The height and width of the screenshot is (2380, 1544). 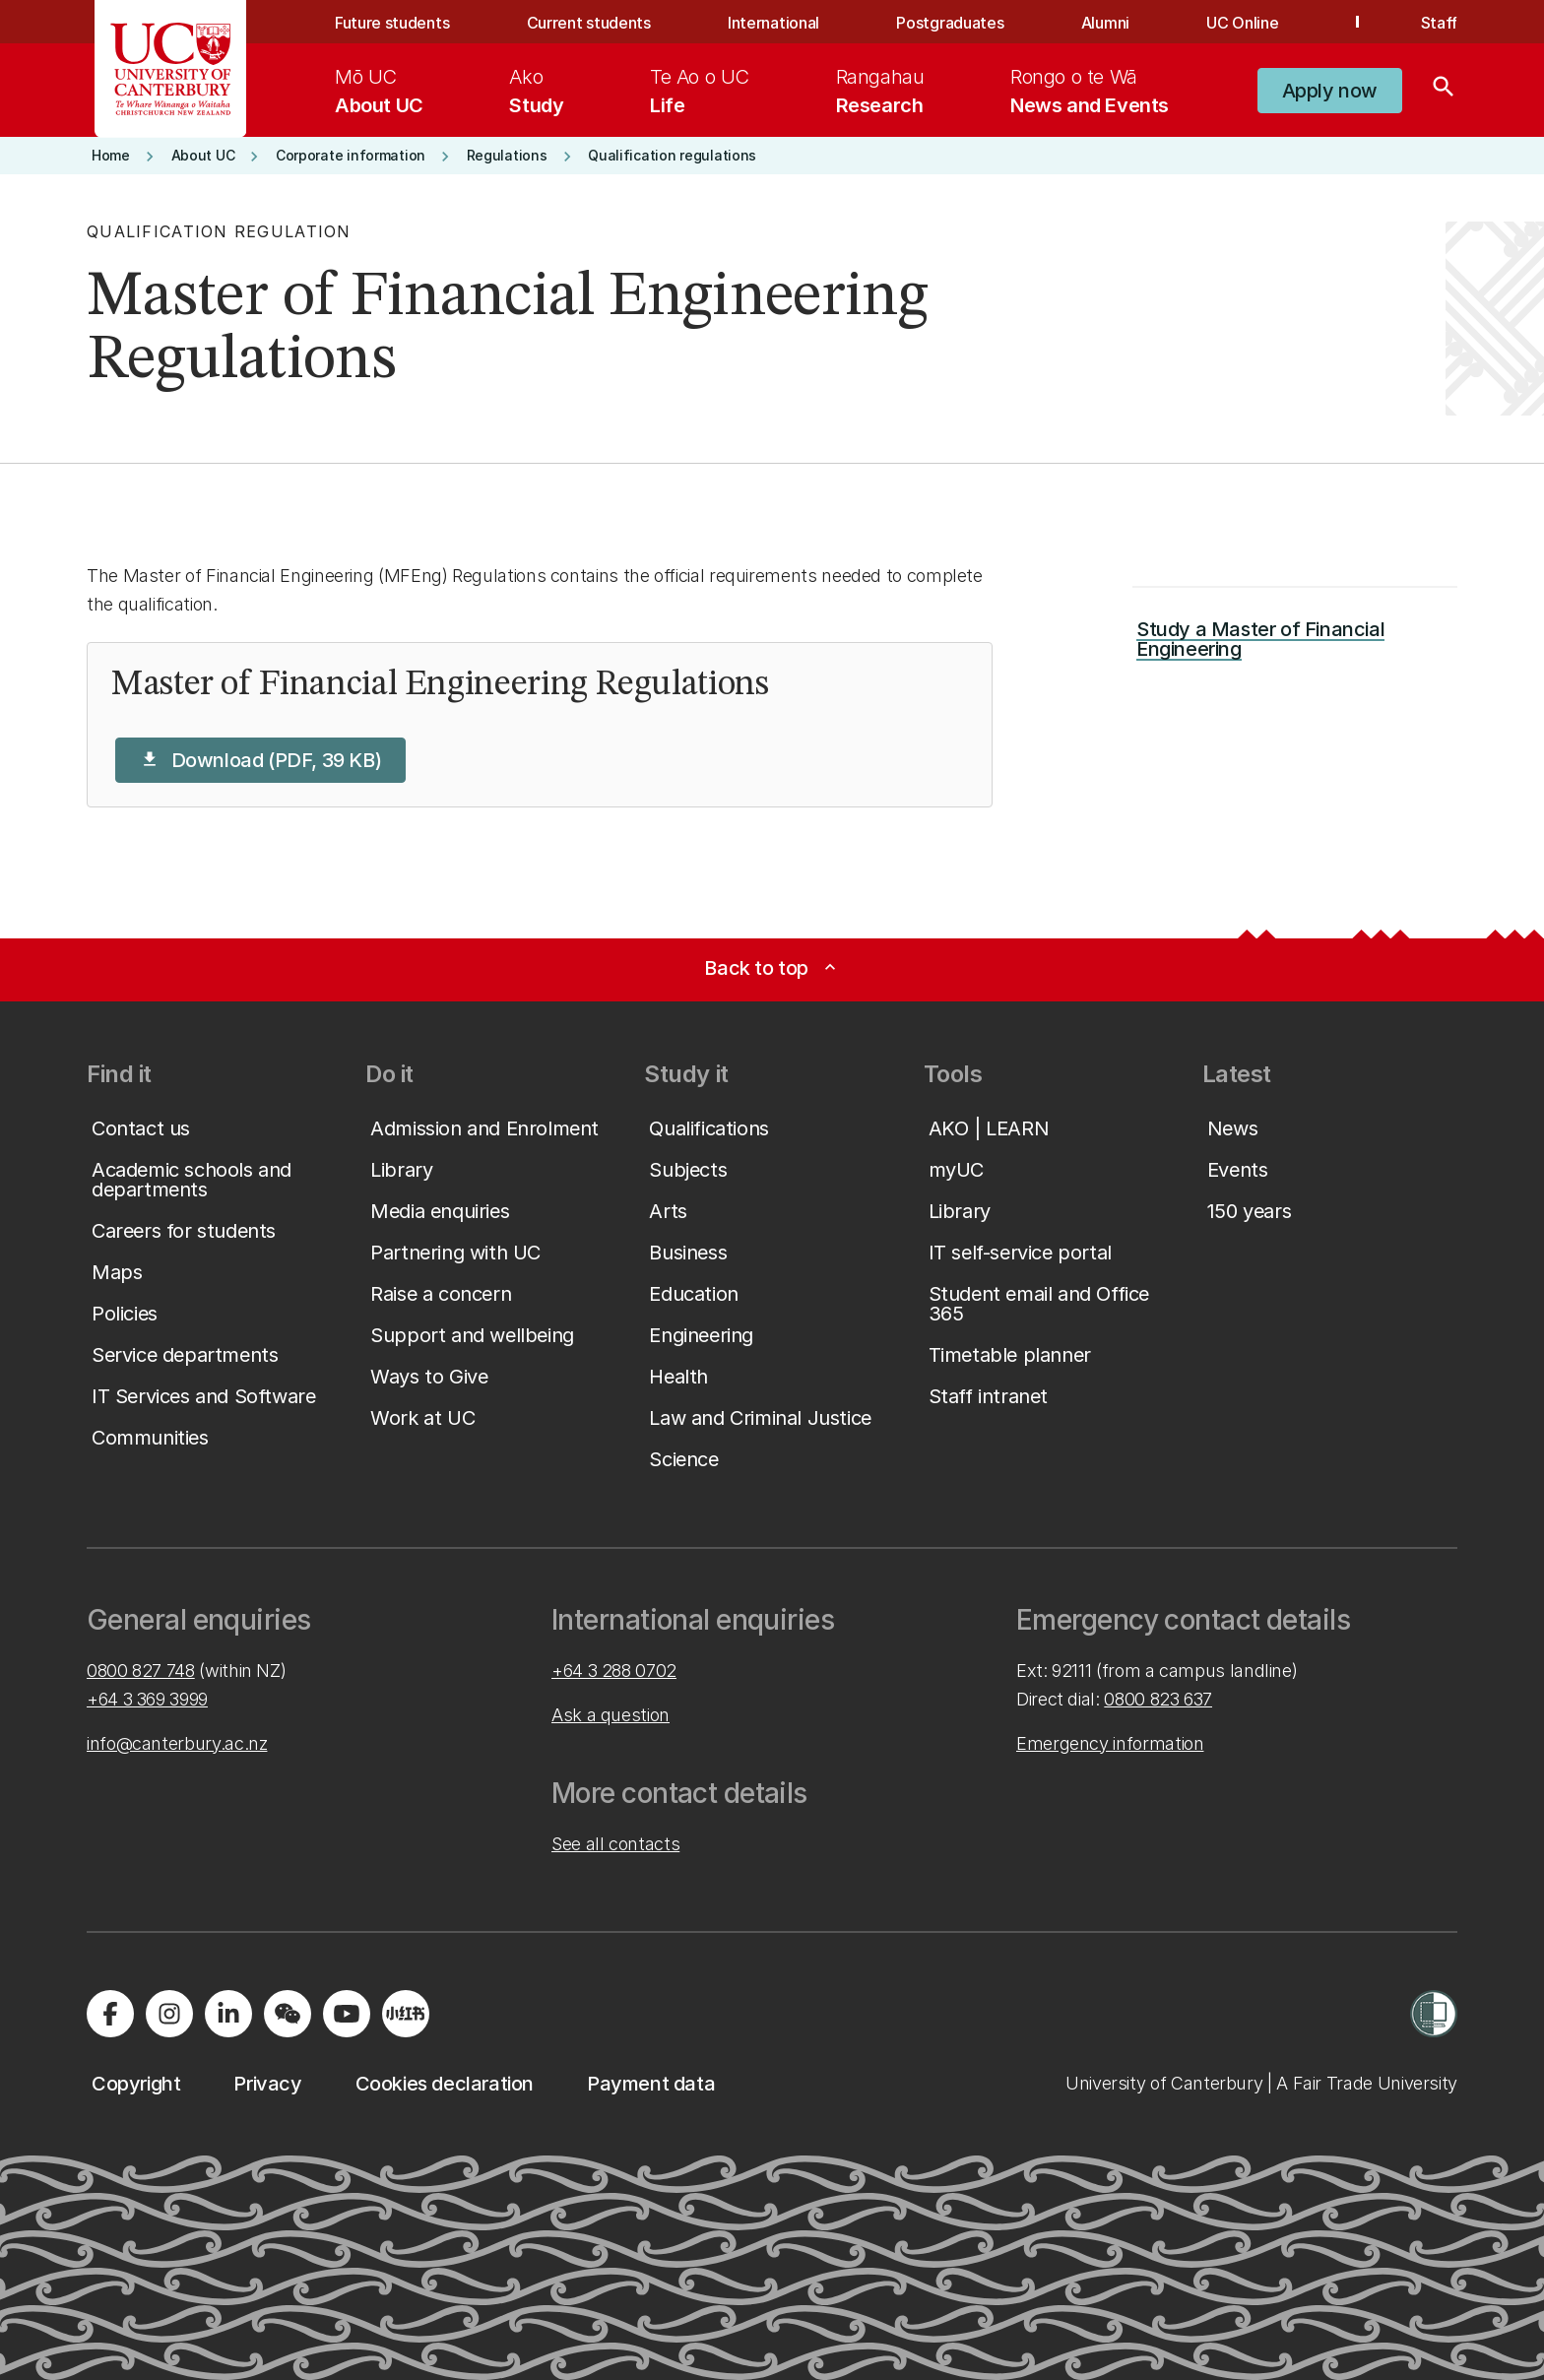 What do you see at coordinates (773, 22) in the screenshot?
I see `International` at bounding box center [773, 22].